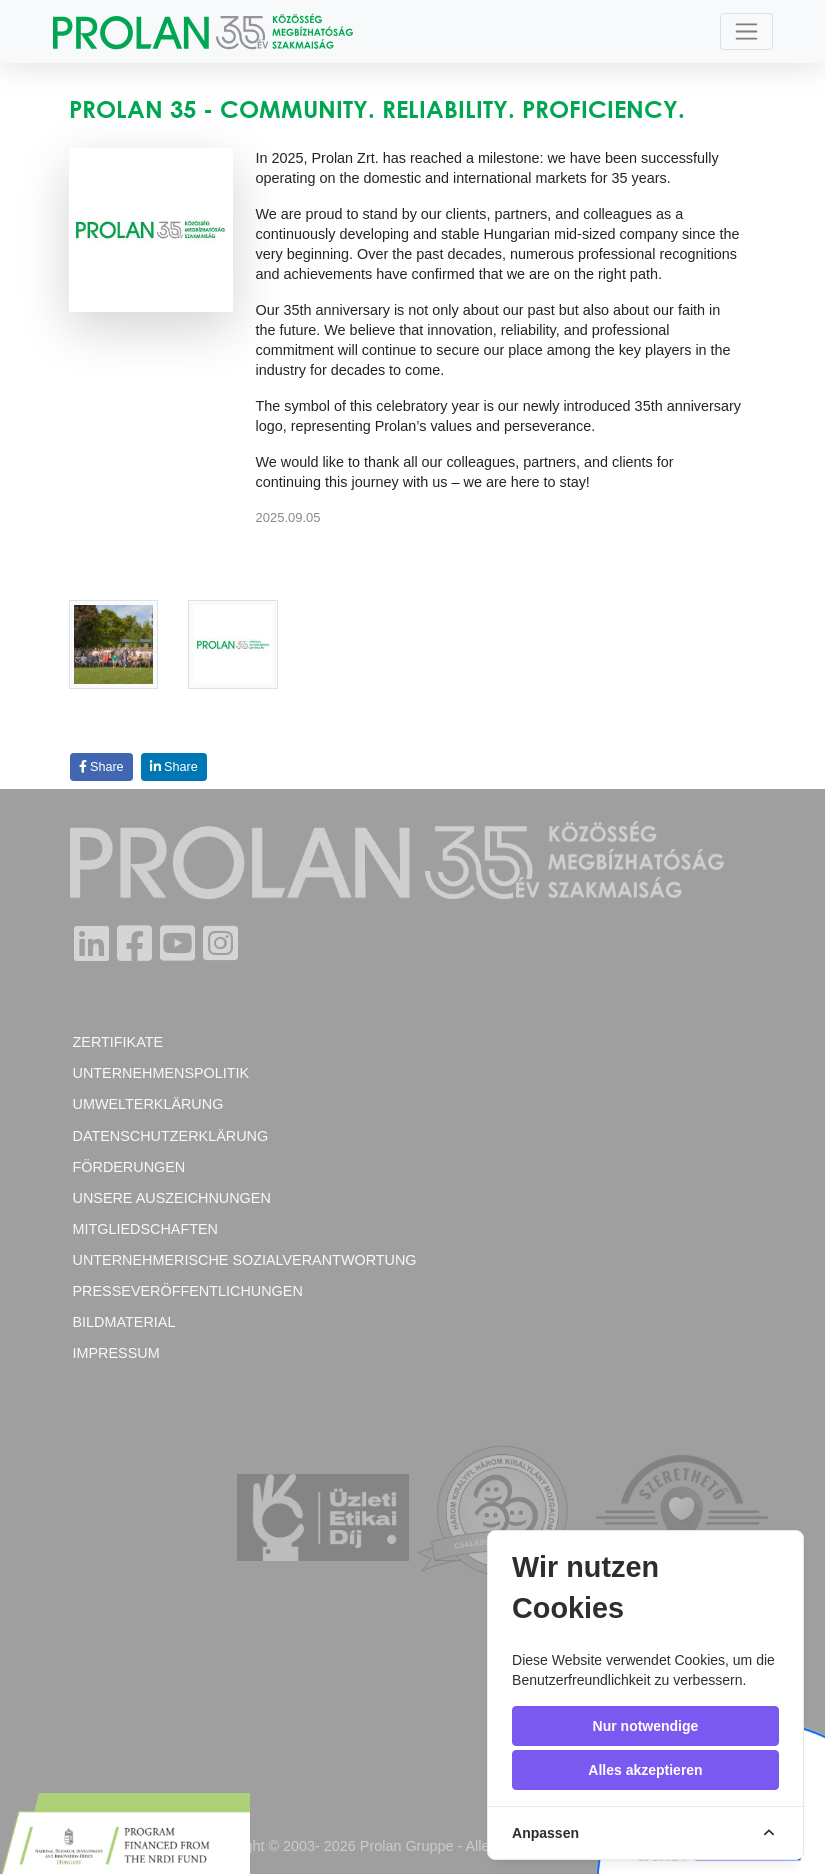 The height and width of the screenshot is (1874, 825). I want to click on Unternehmerische Sozialverantwortung, so click(245, 1260).